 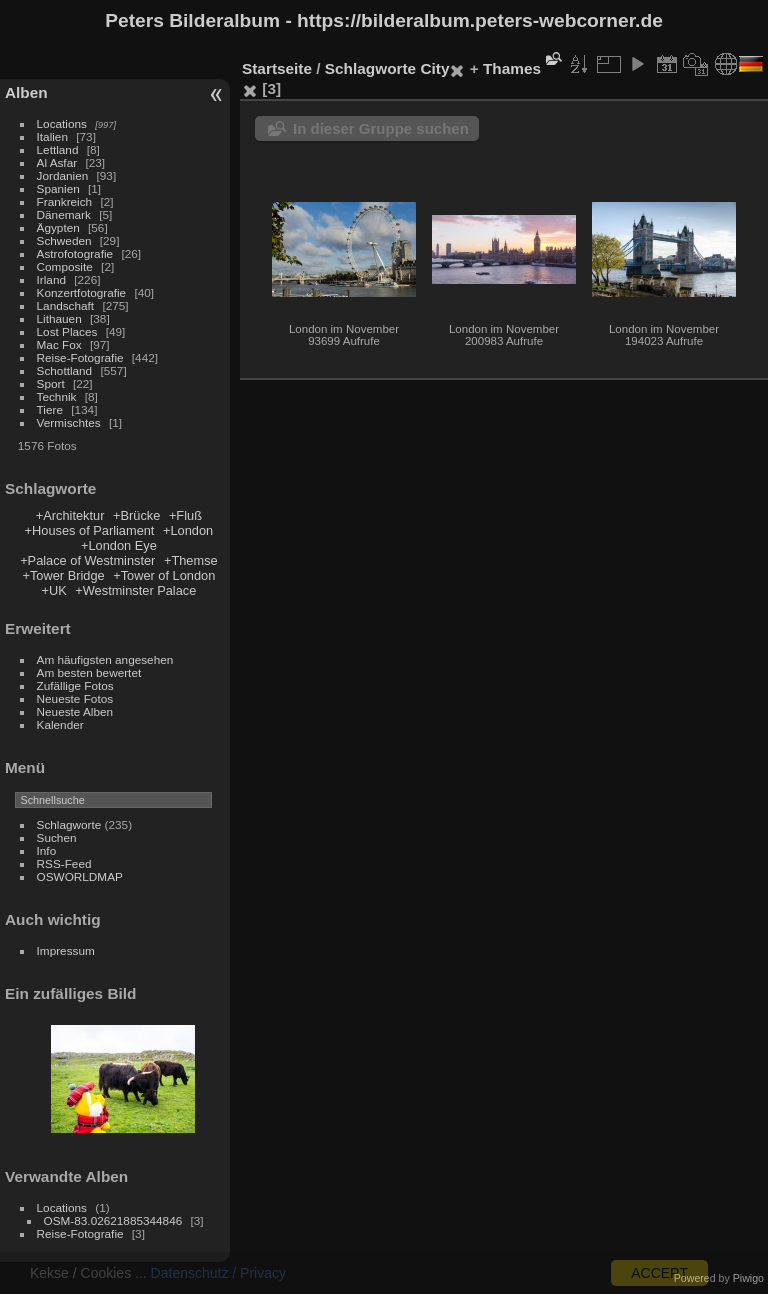 I want to click on In dieser Gruppe suchen, so click(x=381, y=128).